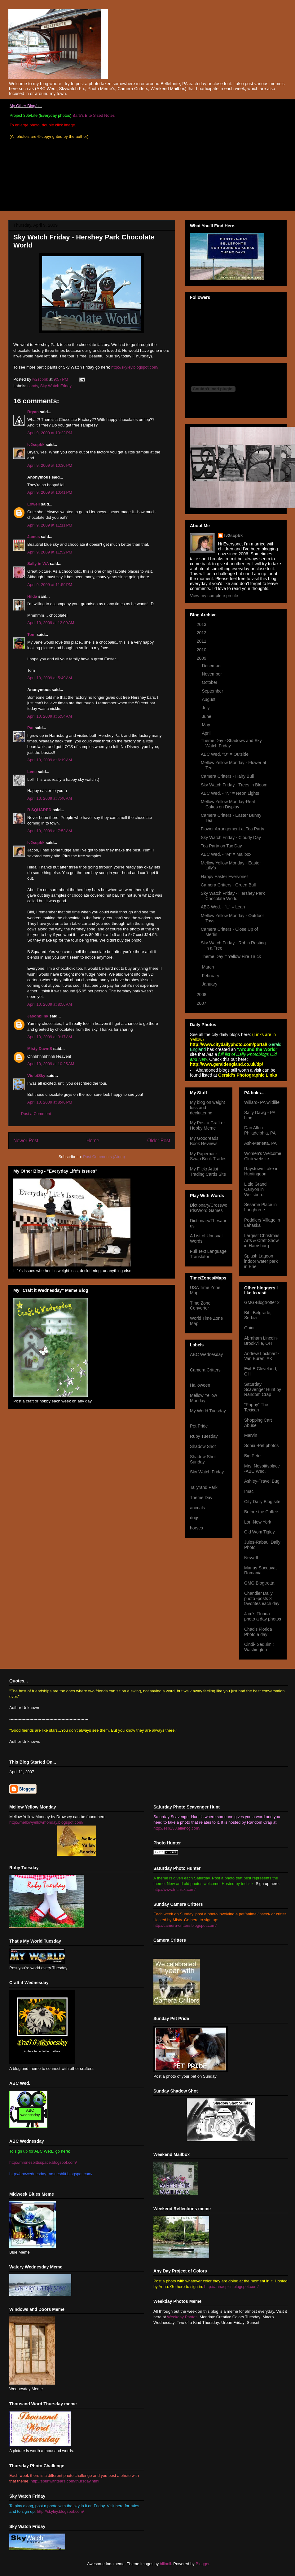 This screenshot has height=2576, width=295. Describe the element at coordinates (251, 1557) in the screenshot. I see `Neva-IL` at that location.